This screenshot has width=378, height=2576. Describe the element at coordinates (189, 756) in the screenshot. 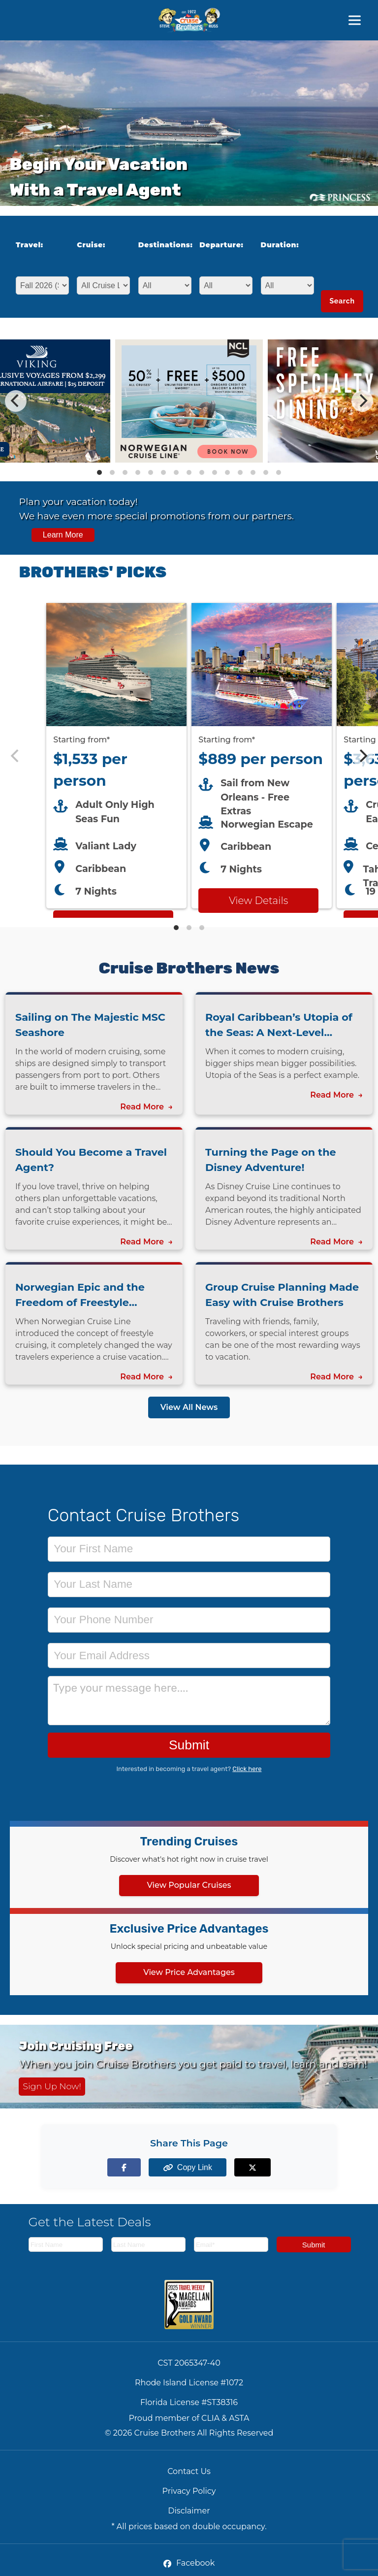

I see `[Featured cruise offers carousel]` at that location.